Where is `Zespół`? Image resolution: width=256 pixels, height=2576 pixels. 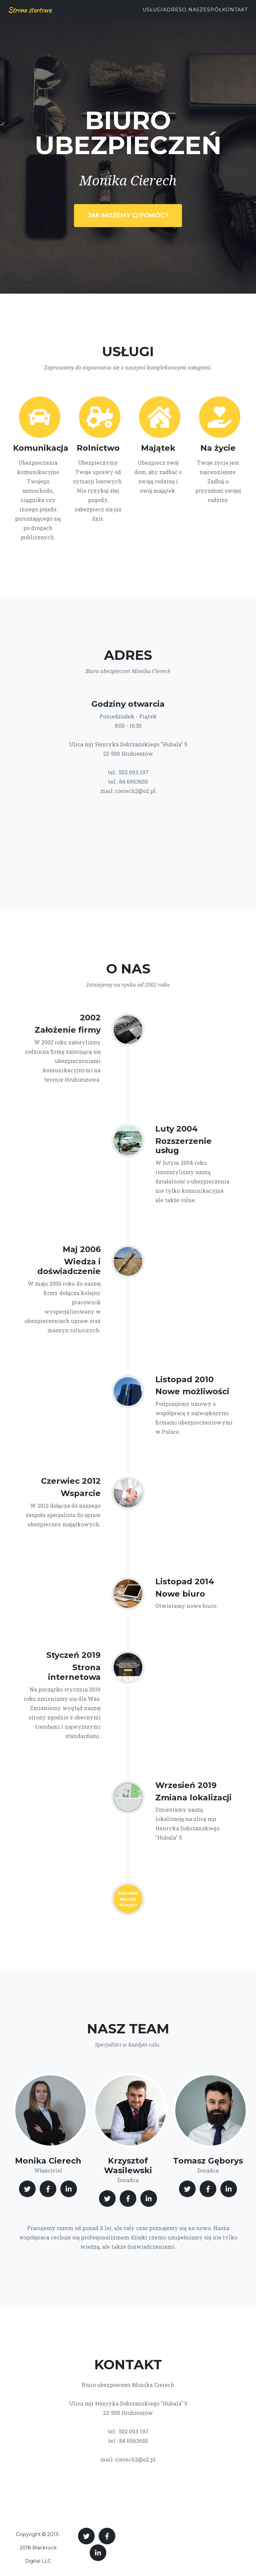 Zespół is located at coordinates (211, 10).